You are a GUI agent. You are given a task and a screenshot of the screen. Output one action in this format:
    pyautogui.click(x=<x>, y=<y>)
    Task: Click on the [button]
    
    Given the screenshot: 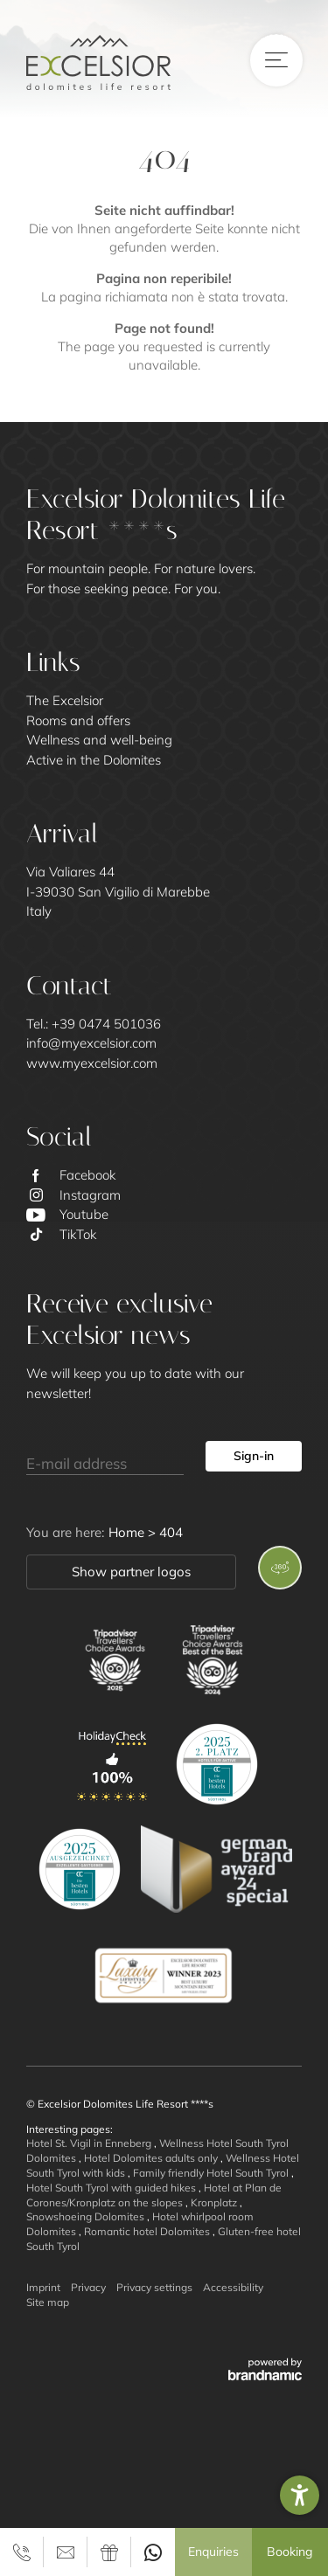 What is the action you would take?
    pyautogui.click(x=299, y=2495)
    